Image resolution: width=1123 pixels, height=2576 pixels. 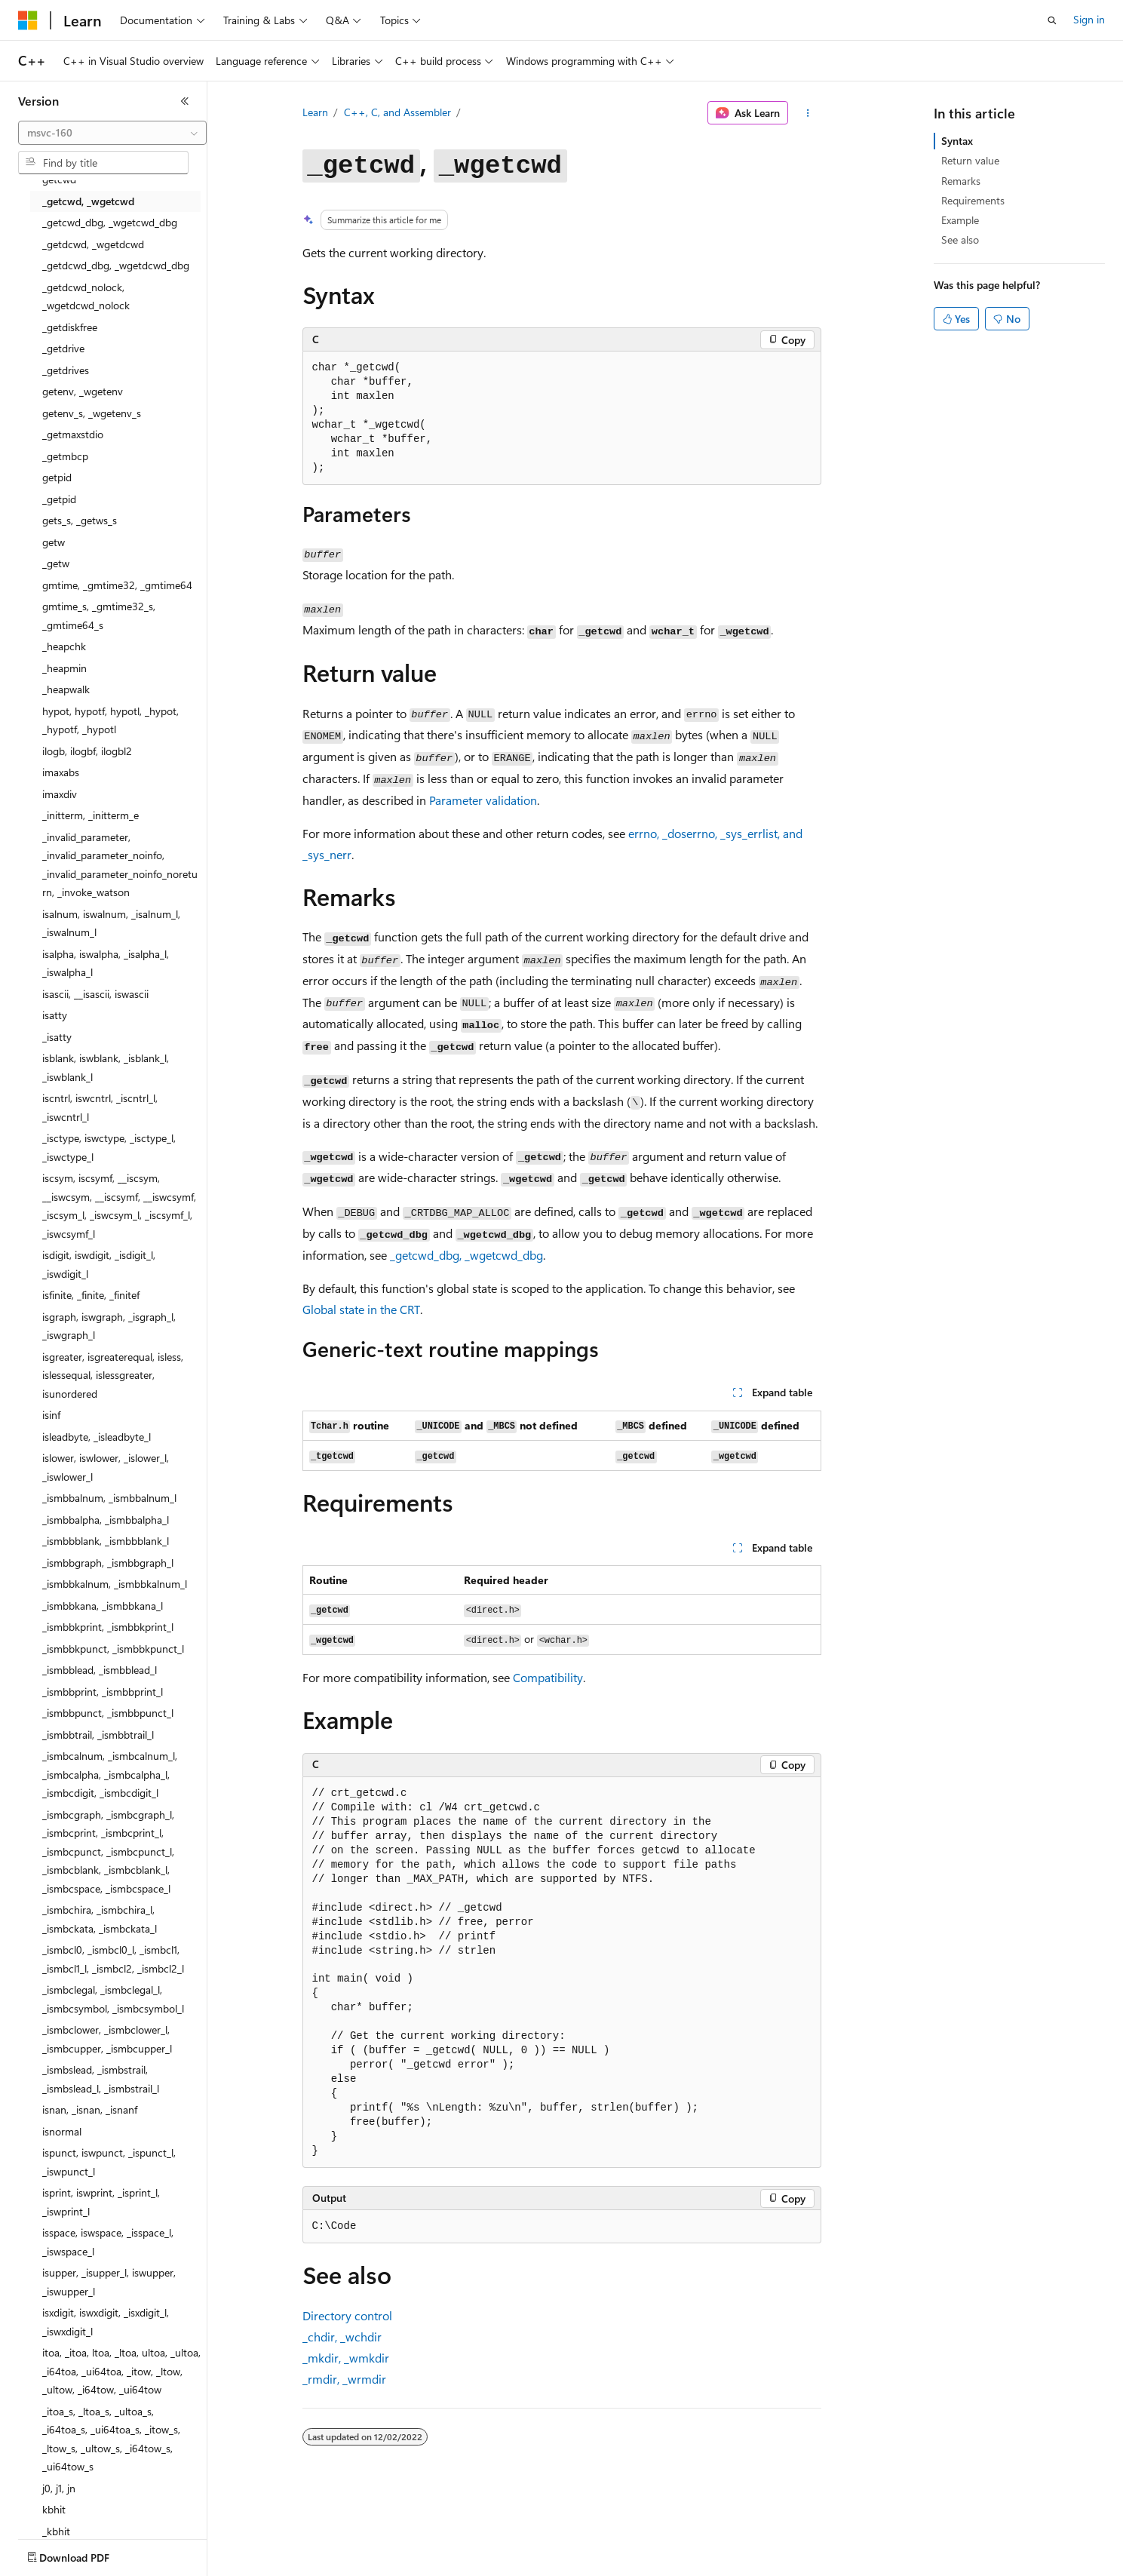 What do you see at coordinates (61, 2131) in the screenshot?
I see `isnormal [treeitem]` at bounding box center [61, 2131].